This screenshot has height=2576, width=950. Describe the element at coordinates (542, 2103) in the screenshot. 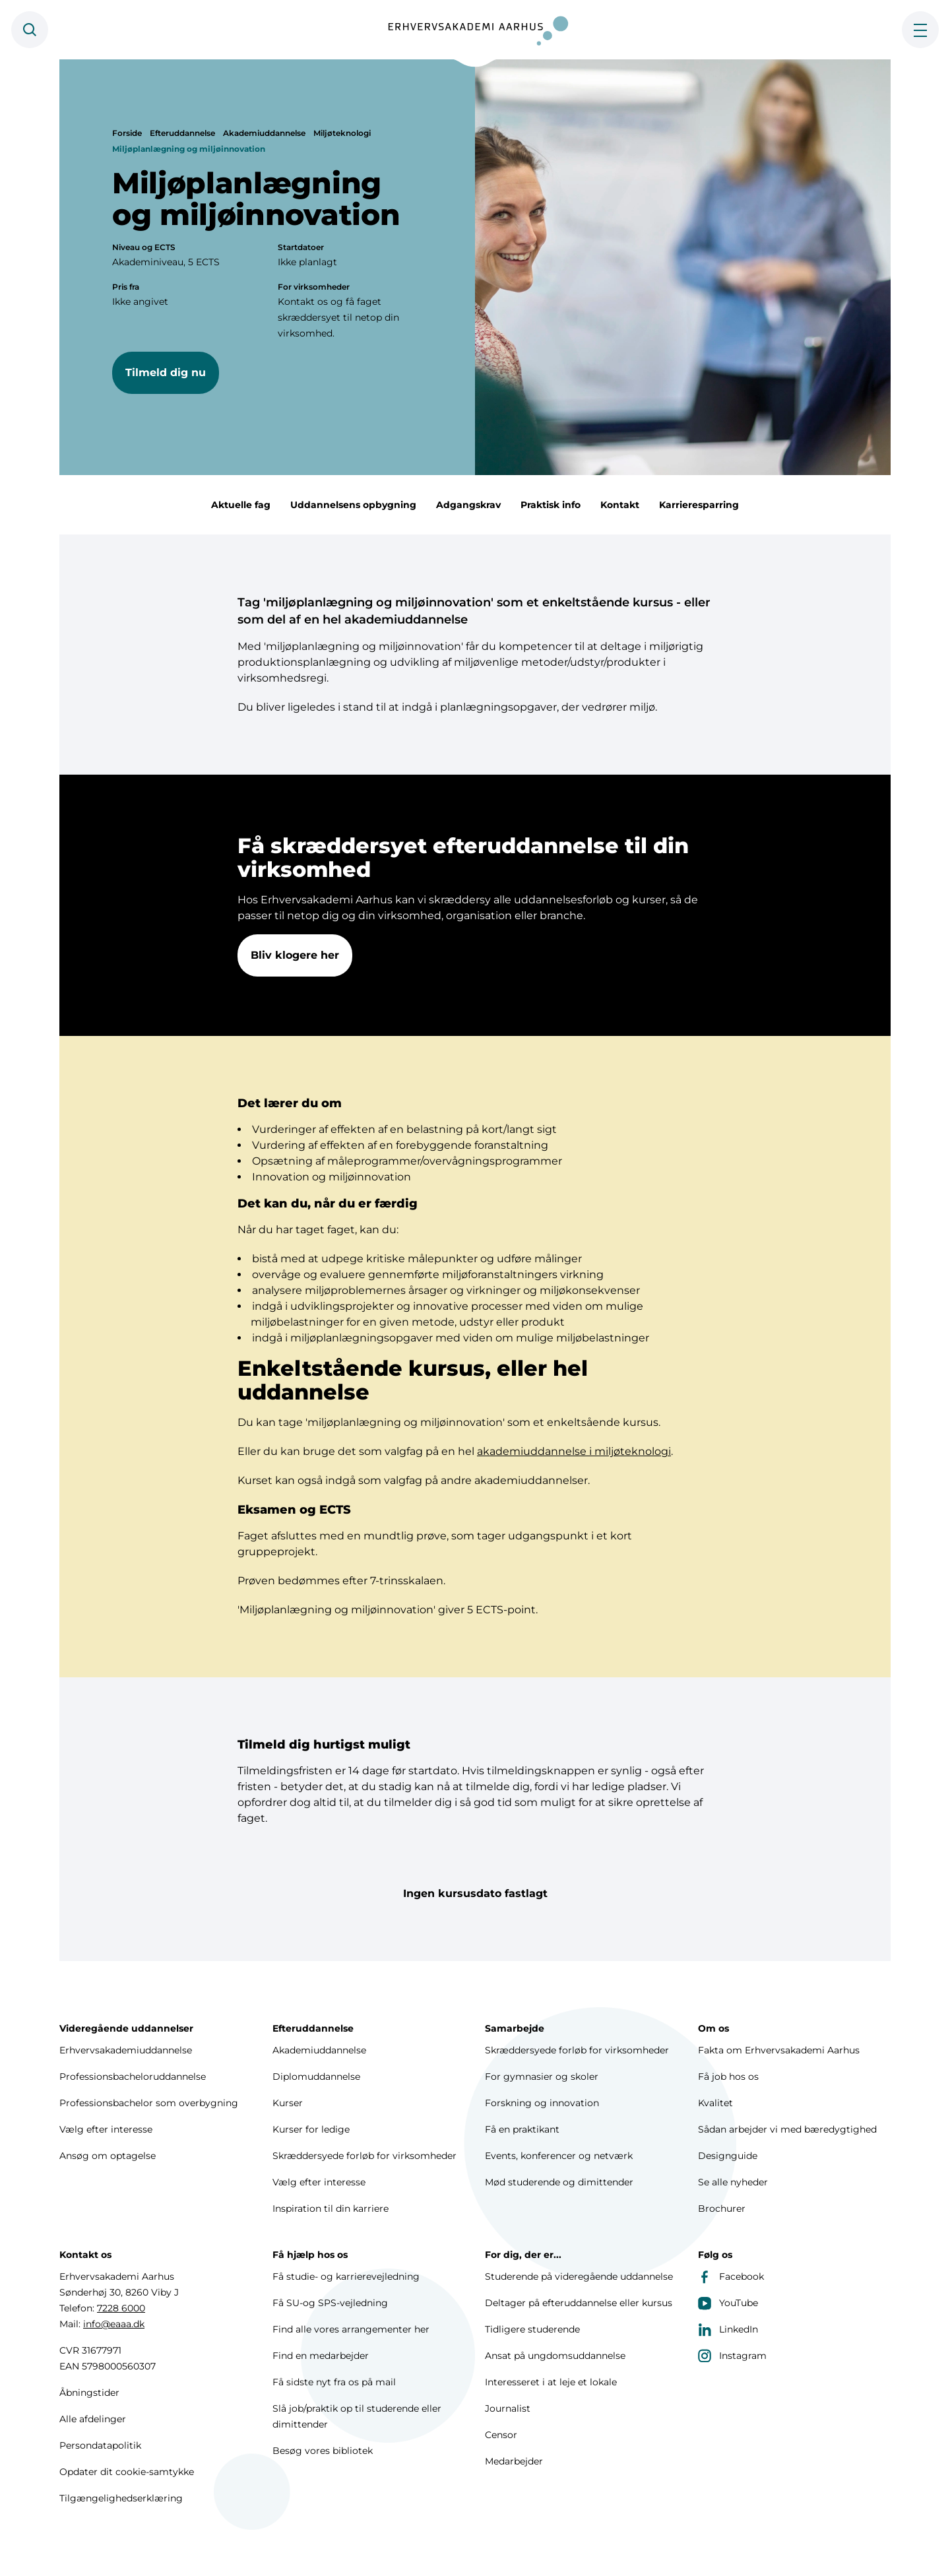

I see `Forskning og innovation` at that location.